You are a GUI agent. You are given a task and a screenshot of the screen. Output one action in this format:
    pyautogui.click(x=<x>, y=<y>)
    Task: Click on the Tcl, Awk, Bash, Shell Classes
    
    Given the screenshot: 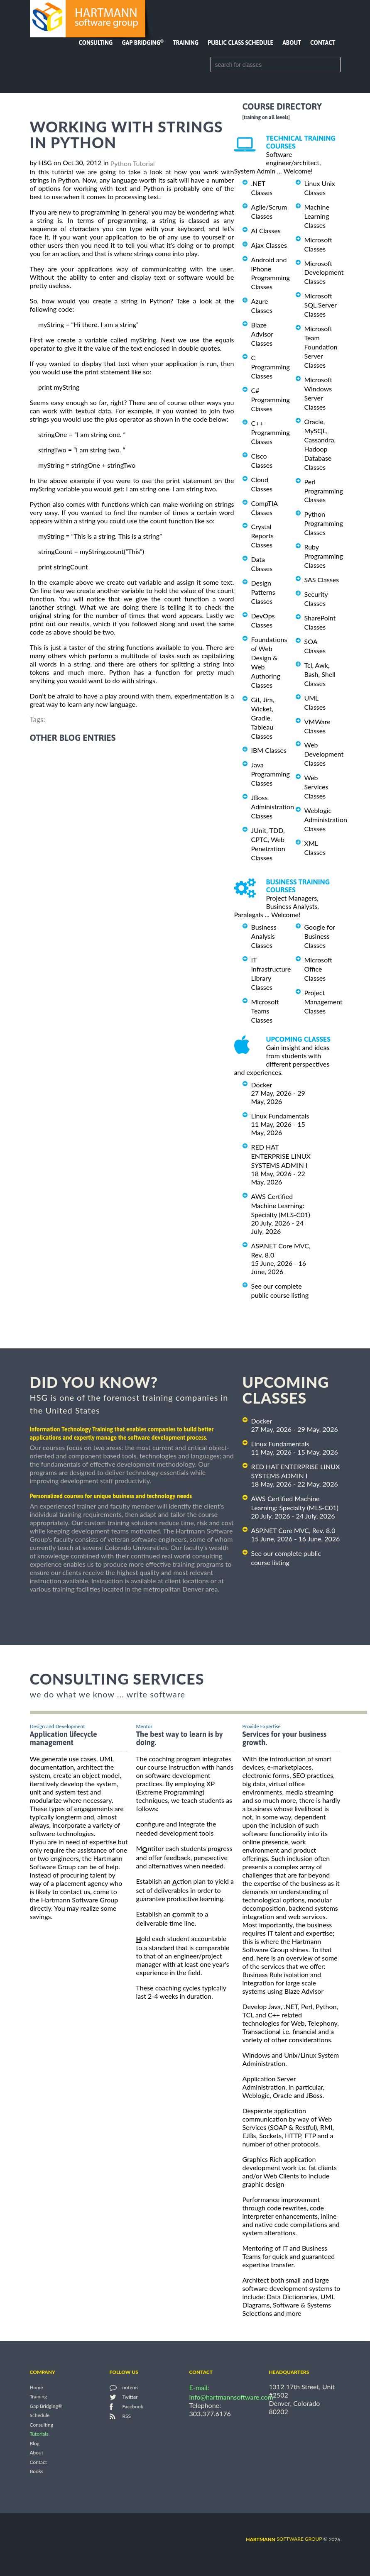 What is the action you would take?
    pyautogui.click(x=320, y=674)
    